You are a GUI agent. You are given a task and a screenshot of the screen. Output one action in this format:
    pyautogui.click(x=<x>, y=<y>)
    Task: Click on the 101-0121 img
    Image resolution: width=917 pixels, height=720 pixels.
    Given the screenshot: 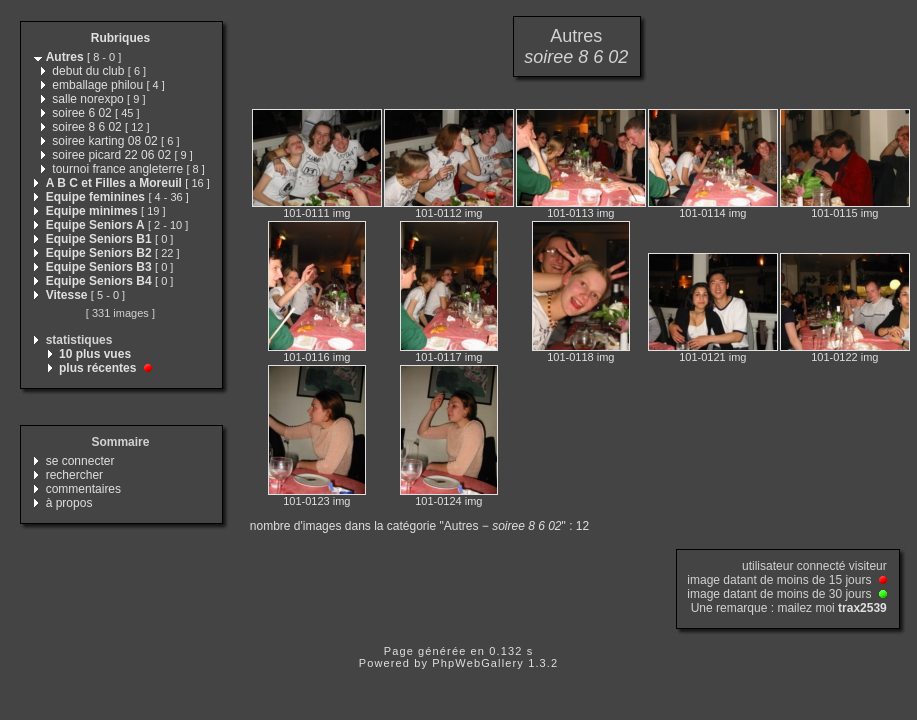 What is the action you would take?
    pyautogui.click(x=712, y=357)
    